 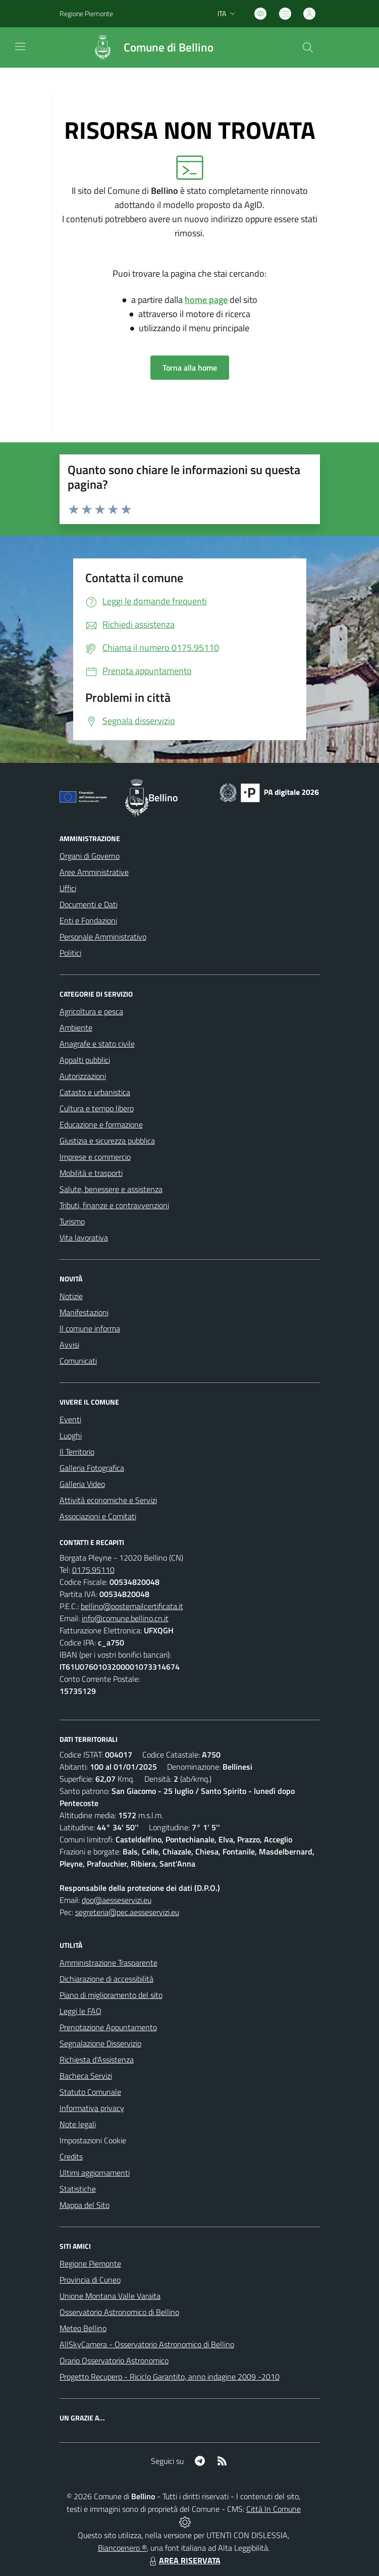 What do you see at coordinates (111, 1995) in the screenshot?
I see `Piano di miglioramento del sito` at bounding box center [111, 1995].